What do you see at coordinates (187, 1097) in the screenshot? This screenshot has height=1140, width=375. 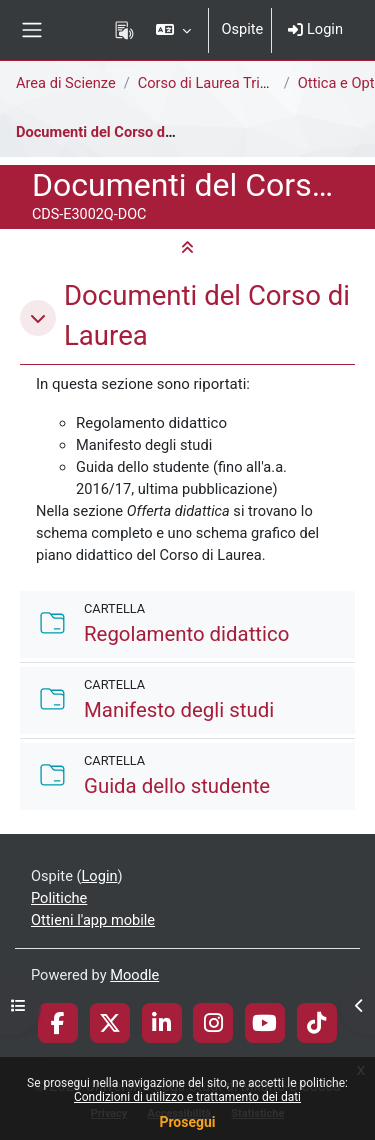 I see `Condizioni di utilizzo e trattamento dei dati` at bounding box center [187, 1097].